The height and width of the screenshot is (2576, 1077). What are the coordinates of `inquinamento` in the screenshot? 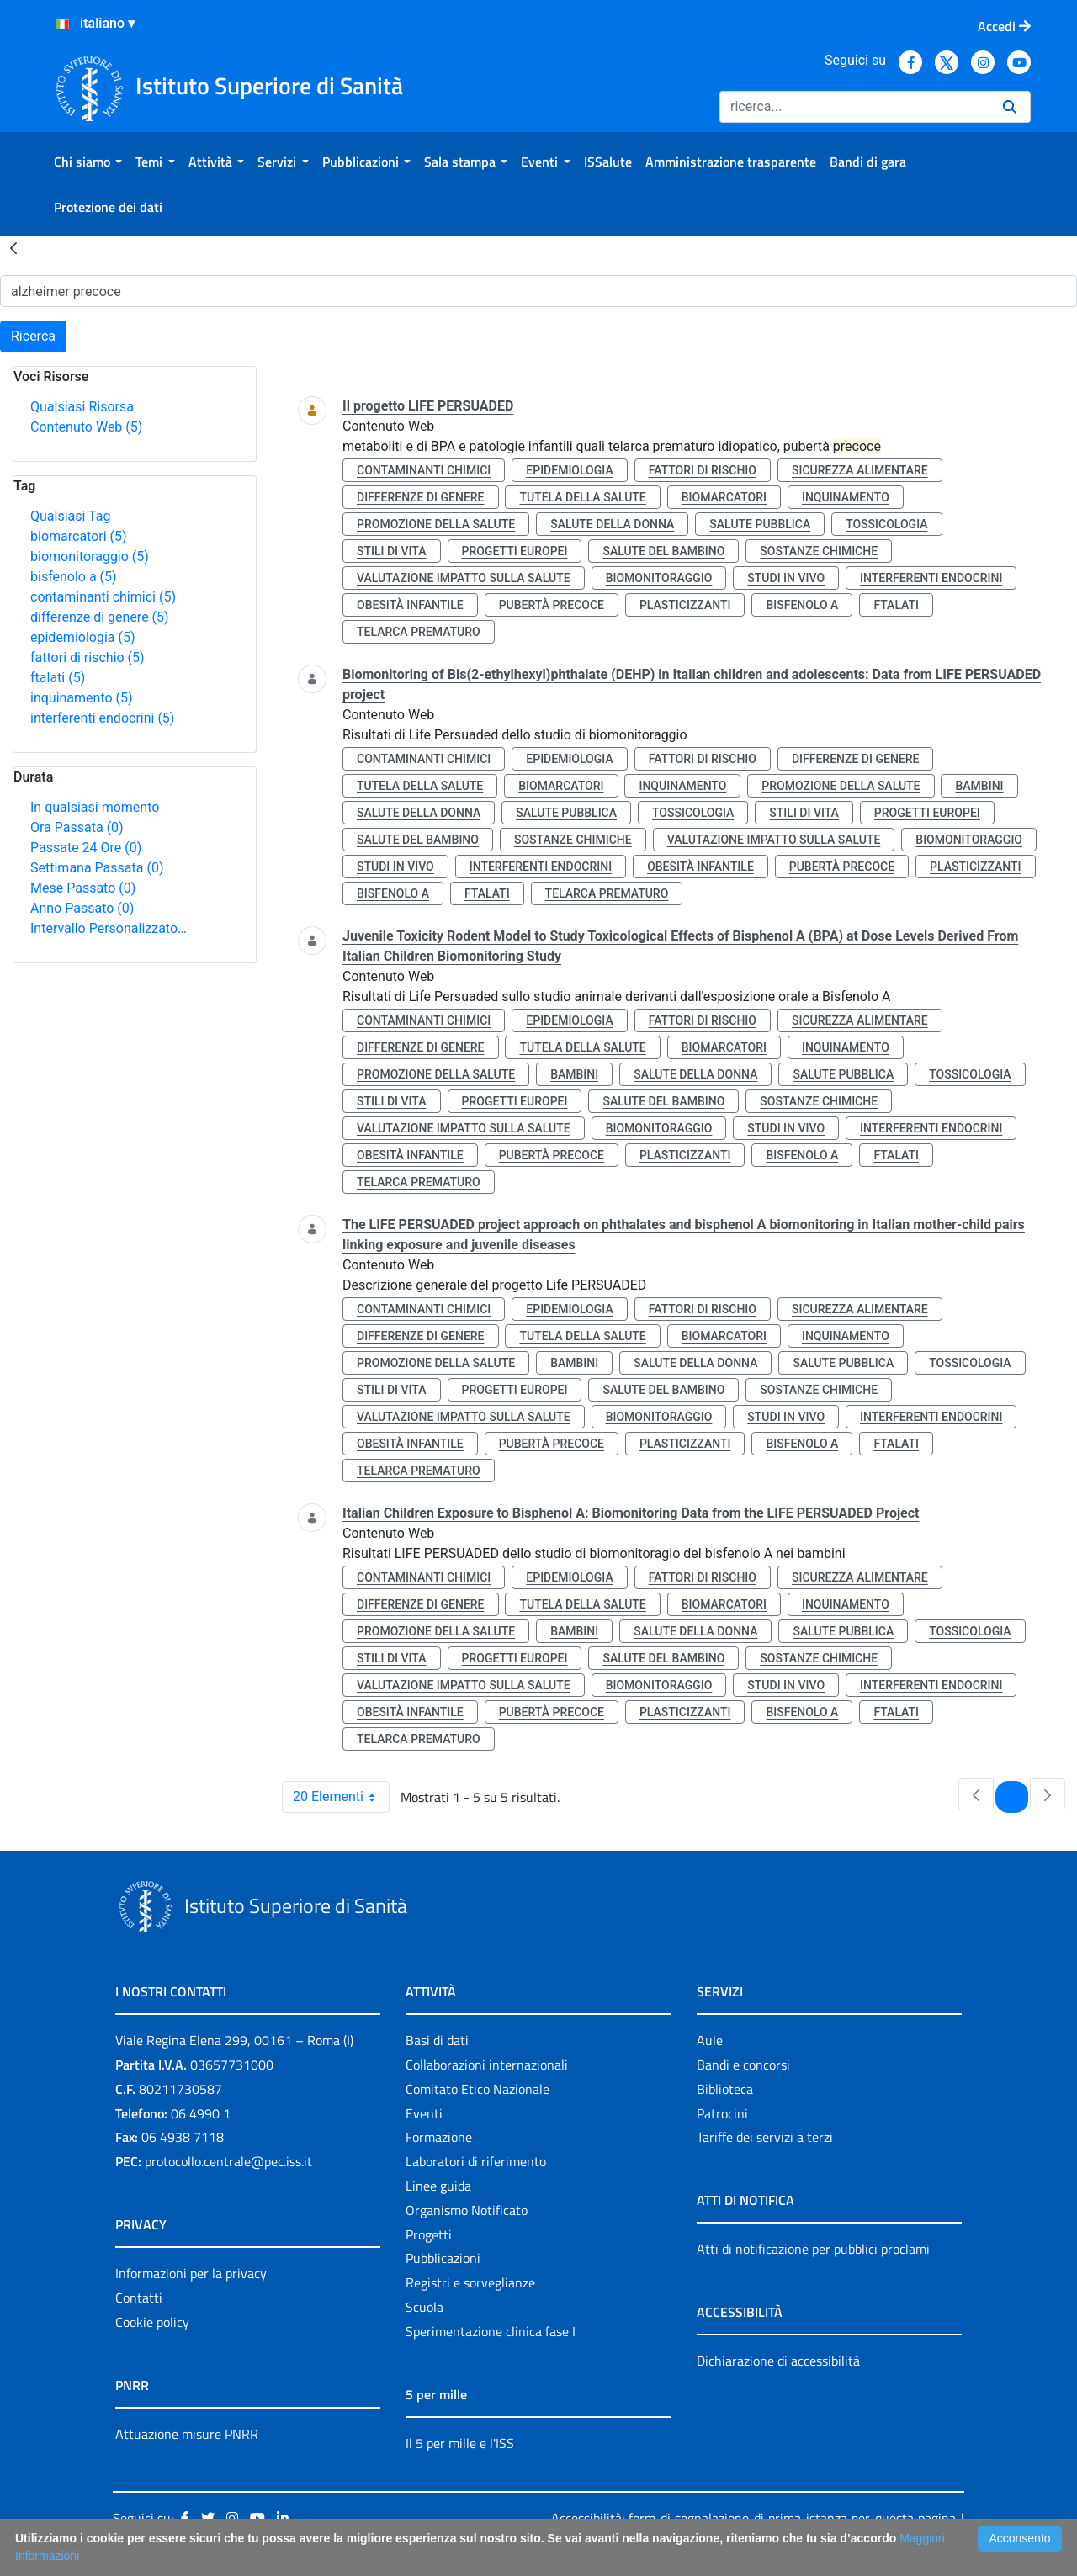 It's located at (81, 698).